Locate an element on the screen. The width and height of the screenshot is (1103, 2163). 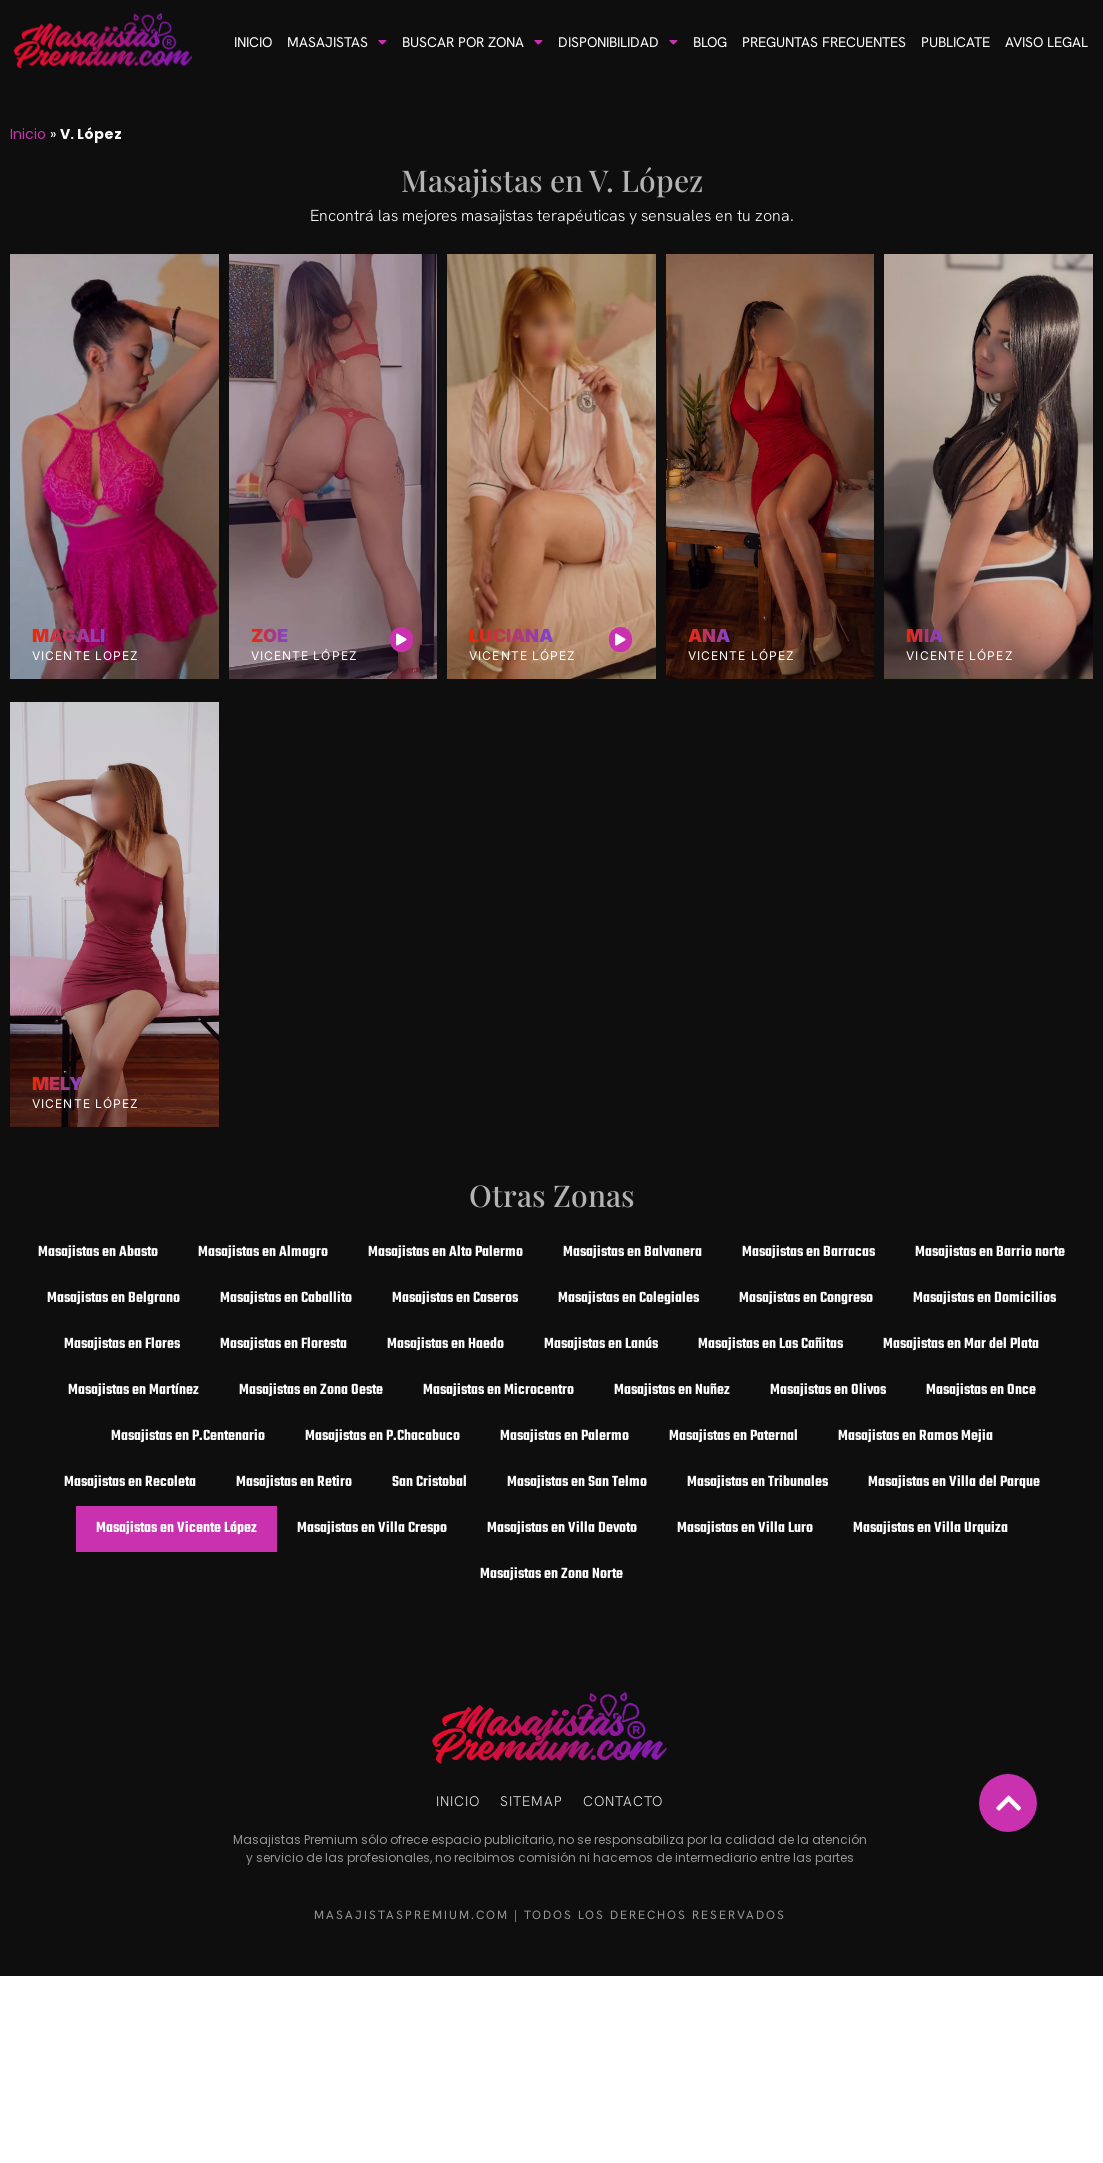
Disponibilidad is located at coordinates (618, 42).